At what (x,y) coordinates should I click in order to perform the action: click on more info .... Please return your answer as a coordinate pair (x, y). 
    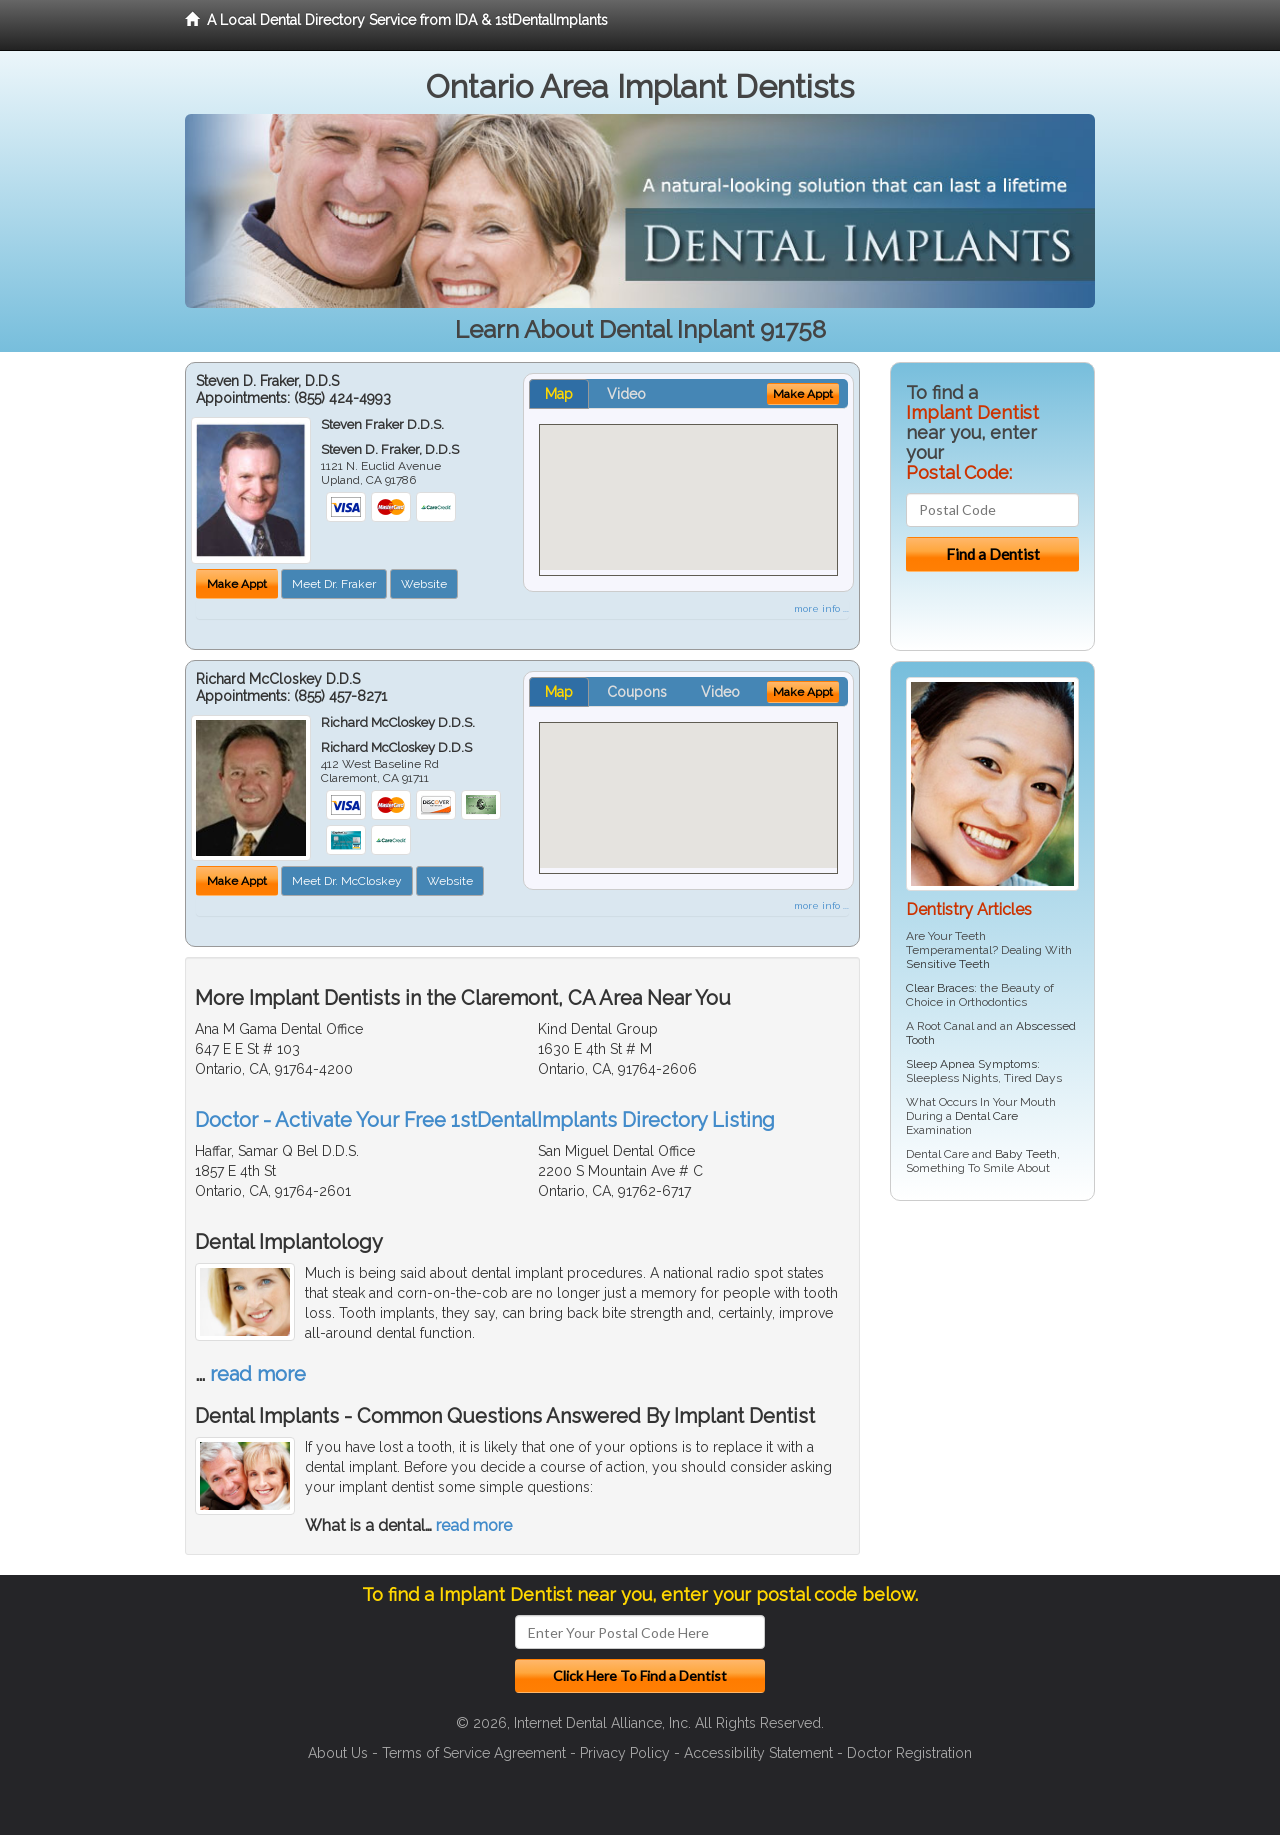
    Looking at the image, I should click on (821, 608).